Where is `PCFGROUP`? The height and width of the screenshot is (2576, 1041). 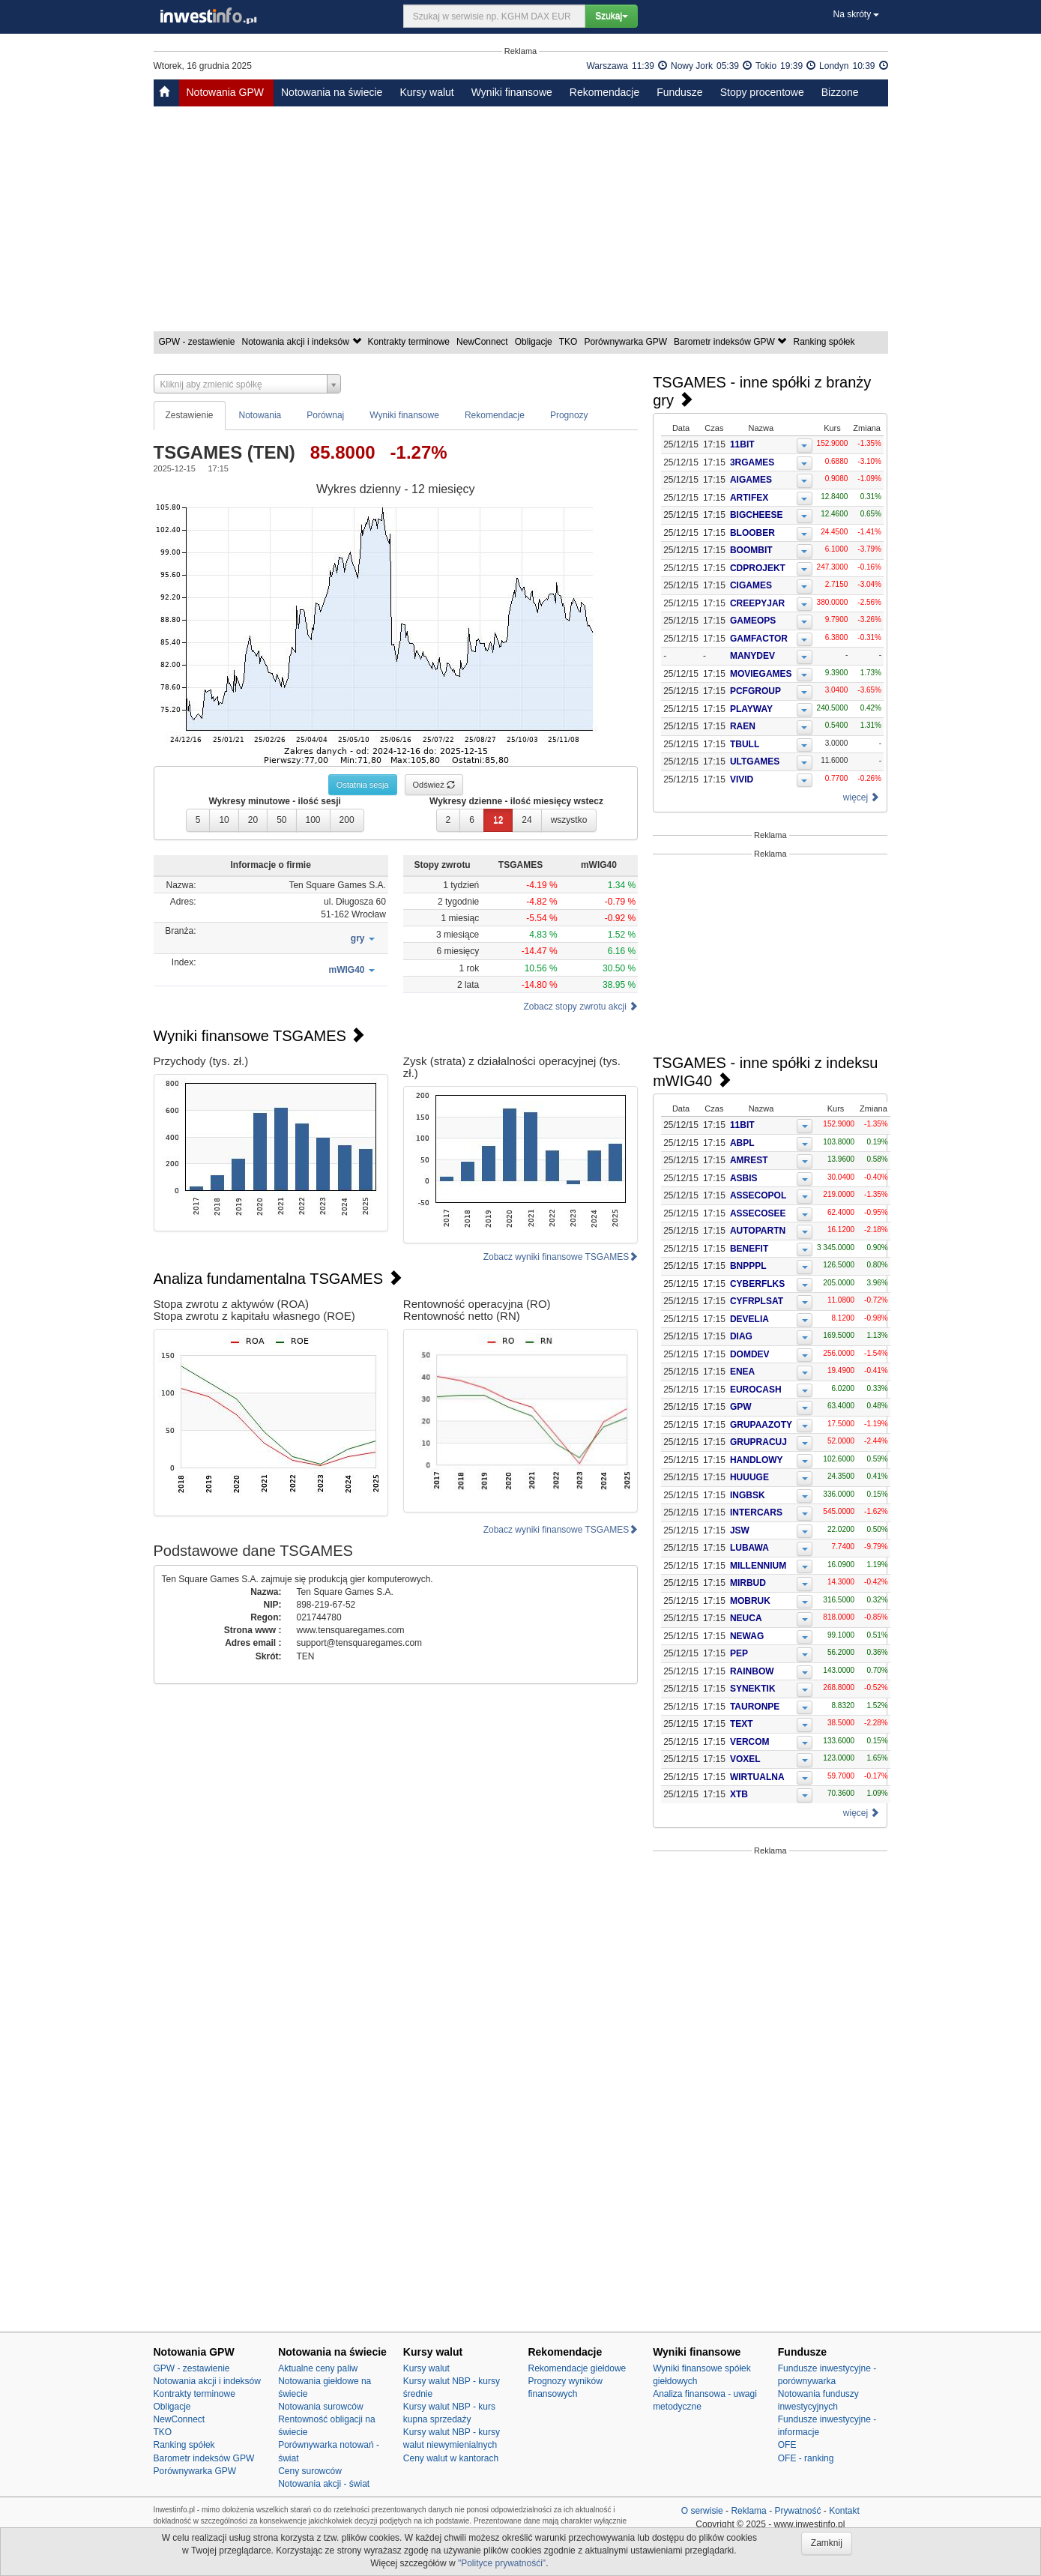 PCFGROUP is located at coordinates (755, 691).